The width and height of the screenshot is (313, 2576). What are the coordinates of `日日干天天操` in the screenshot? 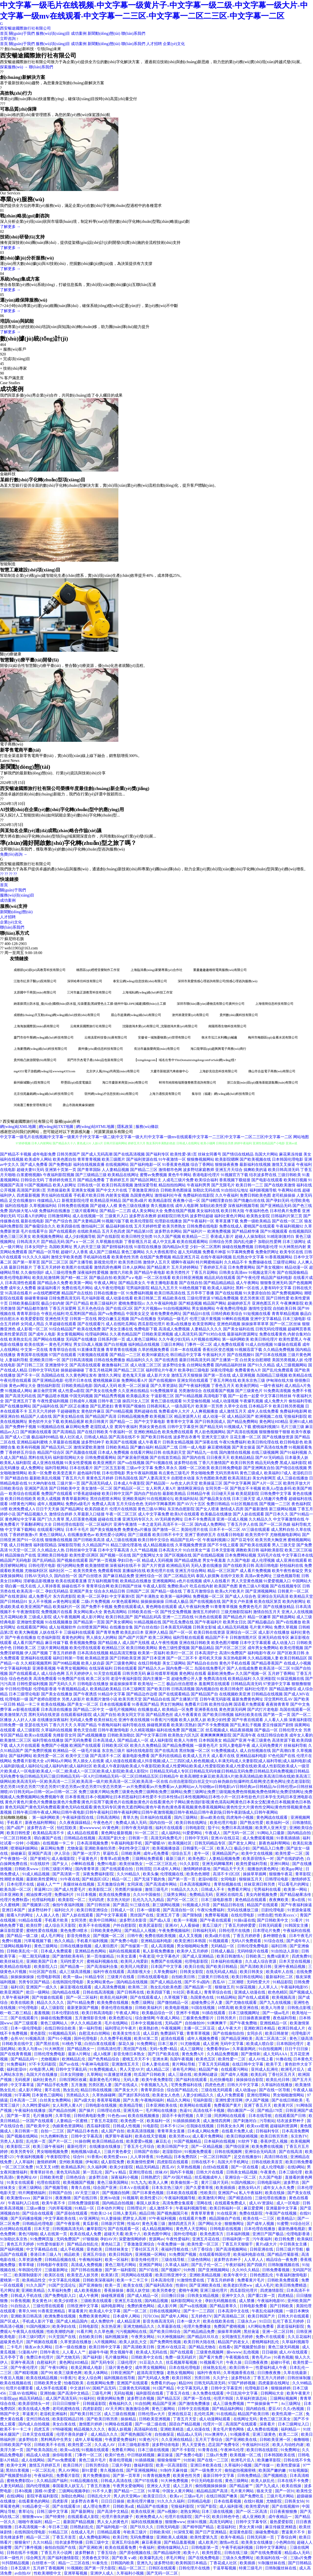 It's located at (47, 1509).